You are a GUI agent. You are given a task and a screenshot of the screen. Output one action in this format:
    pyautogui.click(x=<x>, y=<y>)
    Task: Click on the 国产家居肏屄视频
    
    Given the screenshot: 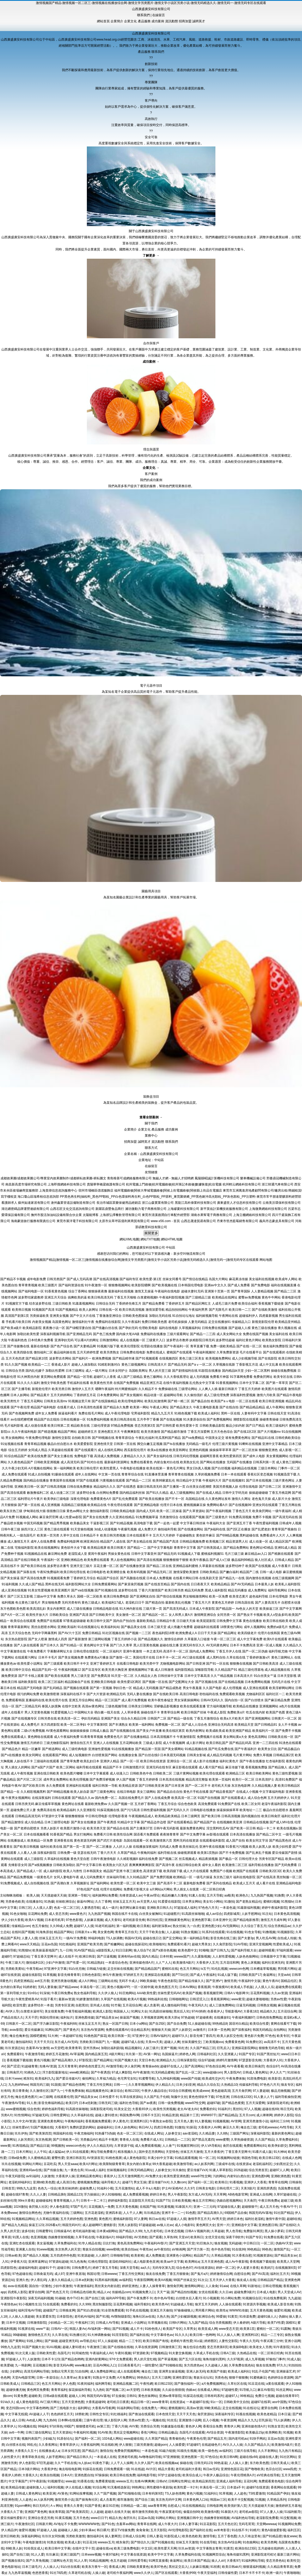 What is the action you would take?
    pyautogui.click(x=130, y=1584)
    